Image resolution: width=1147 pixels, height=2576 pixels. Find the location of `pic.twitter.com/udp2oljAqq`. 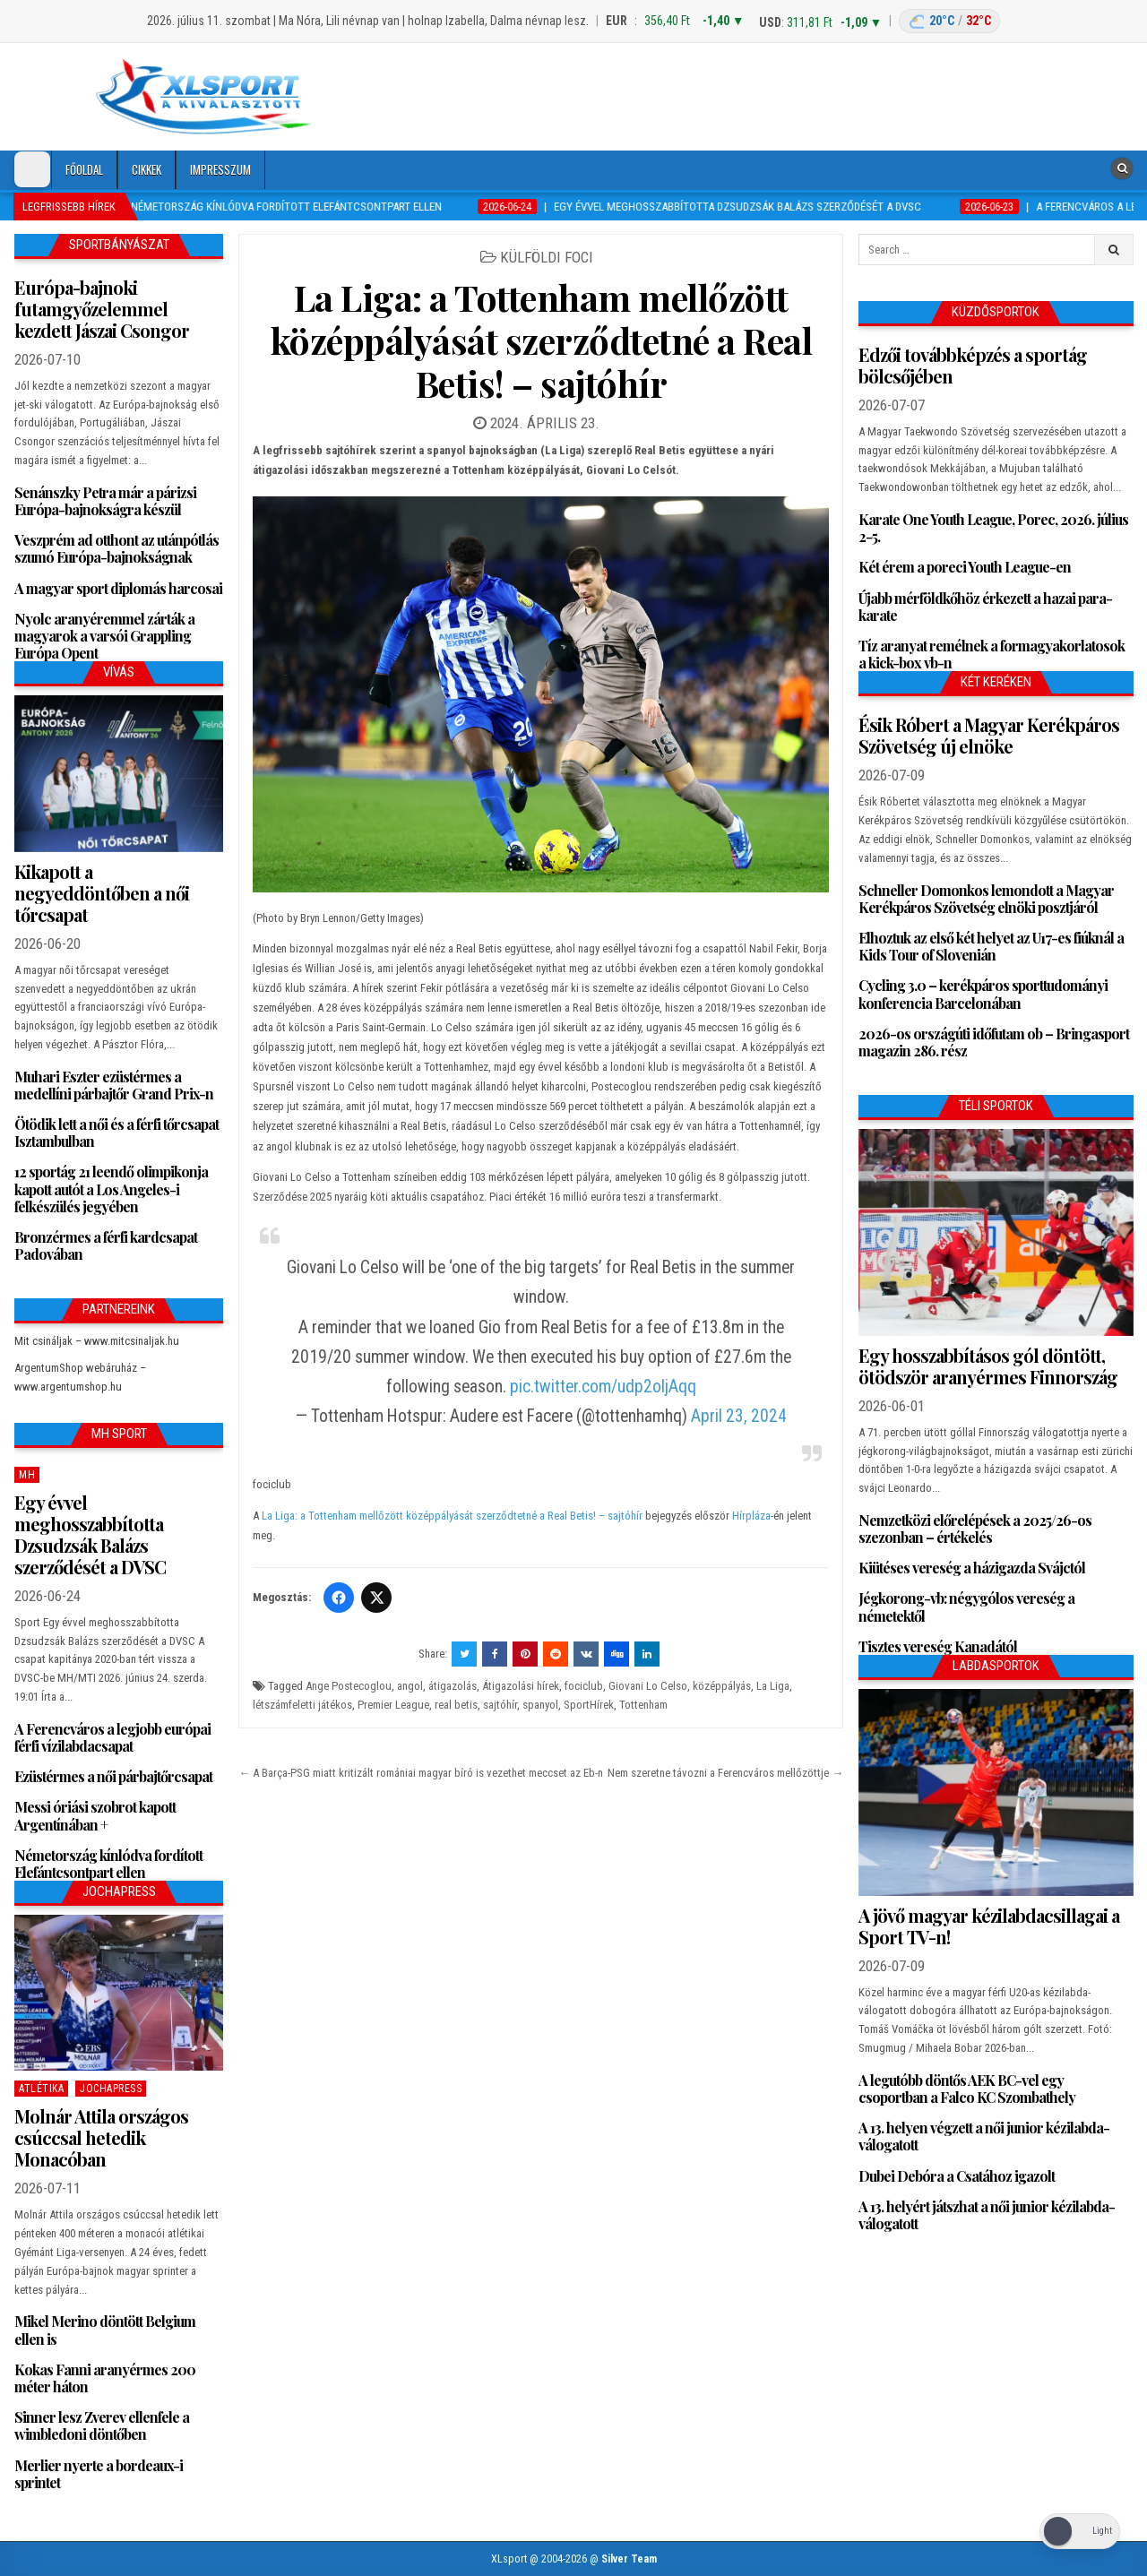

pic.twitter.com/udp2oljAqq is located at coordinates (603, 1386).